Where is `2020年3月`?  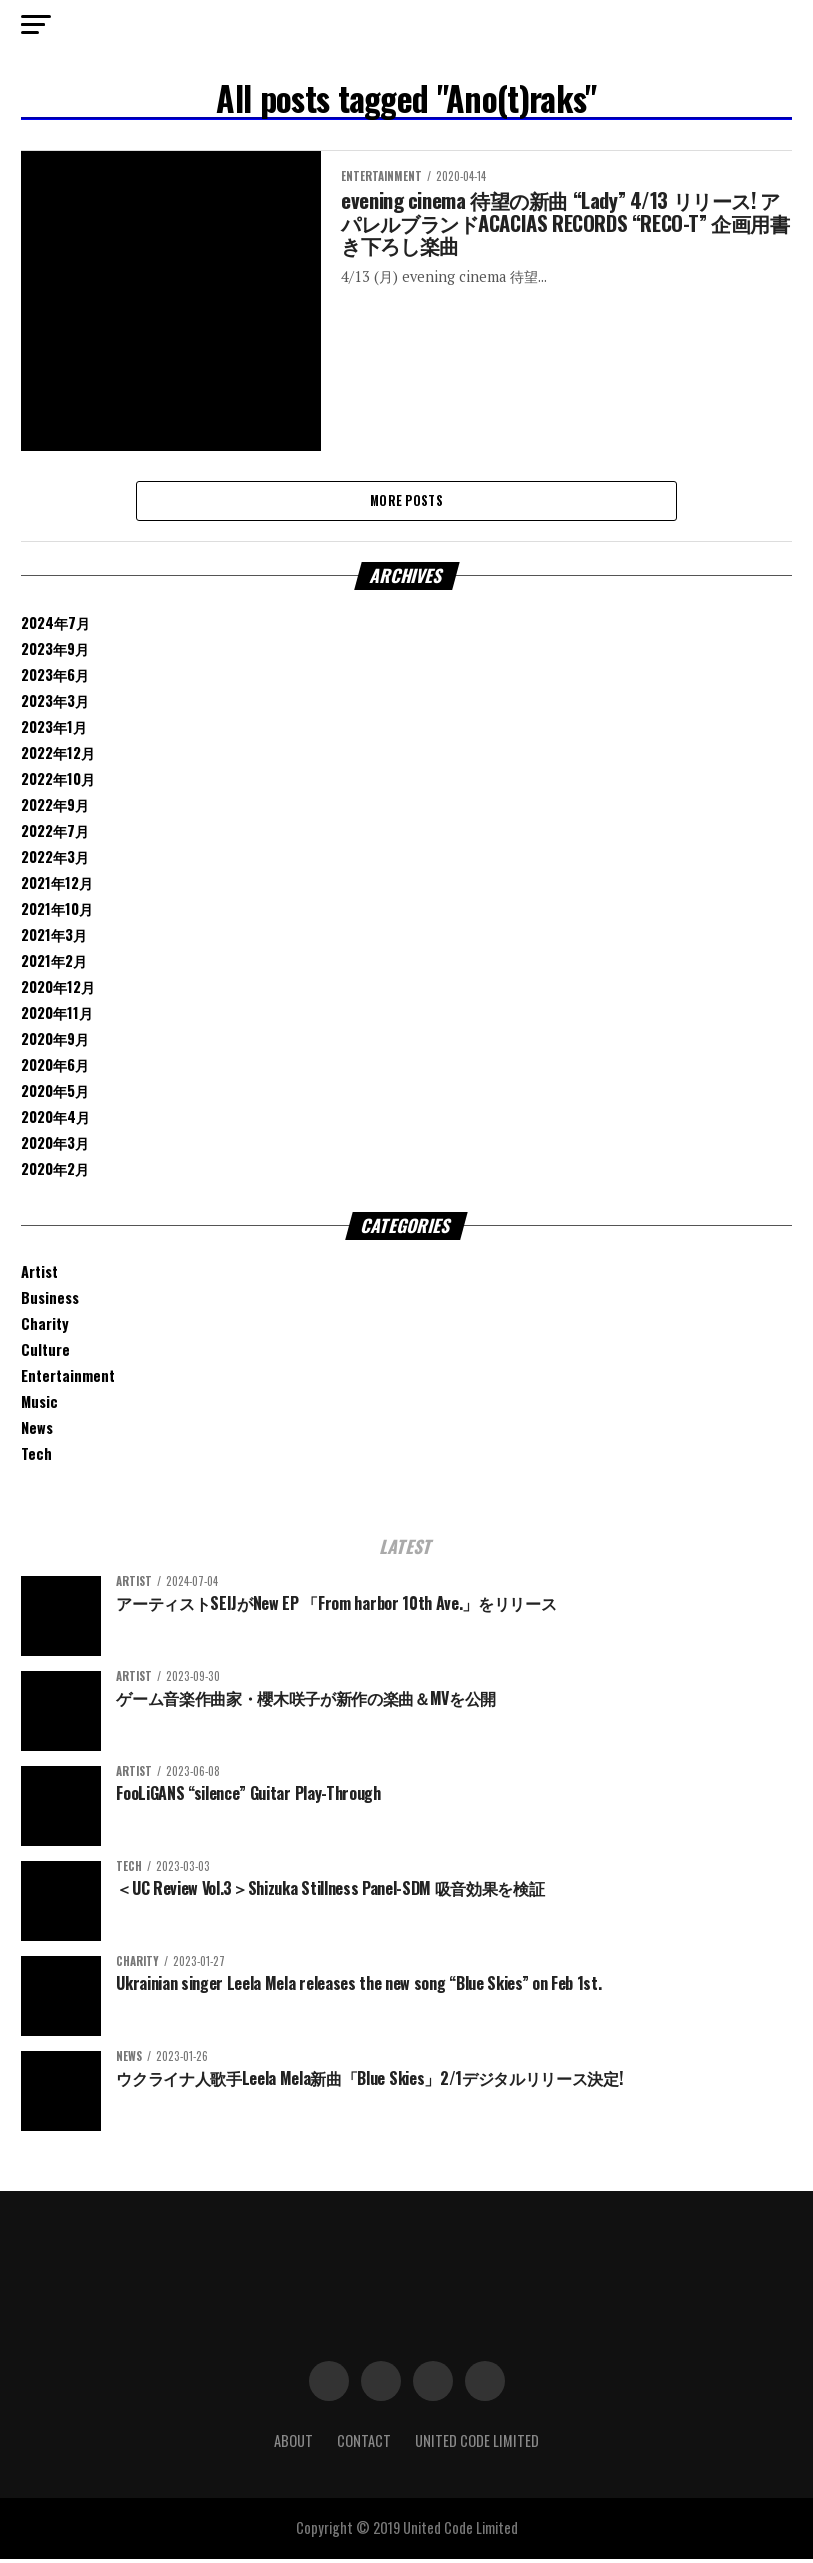 2020年3月 is located at coordinates (55, 1146).